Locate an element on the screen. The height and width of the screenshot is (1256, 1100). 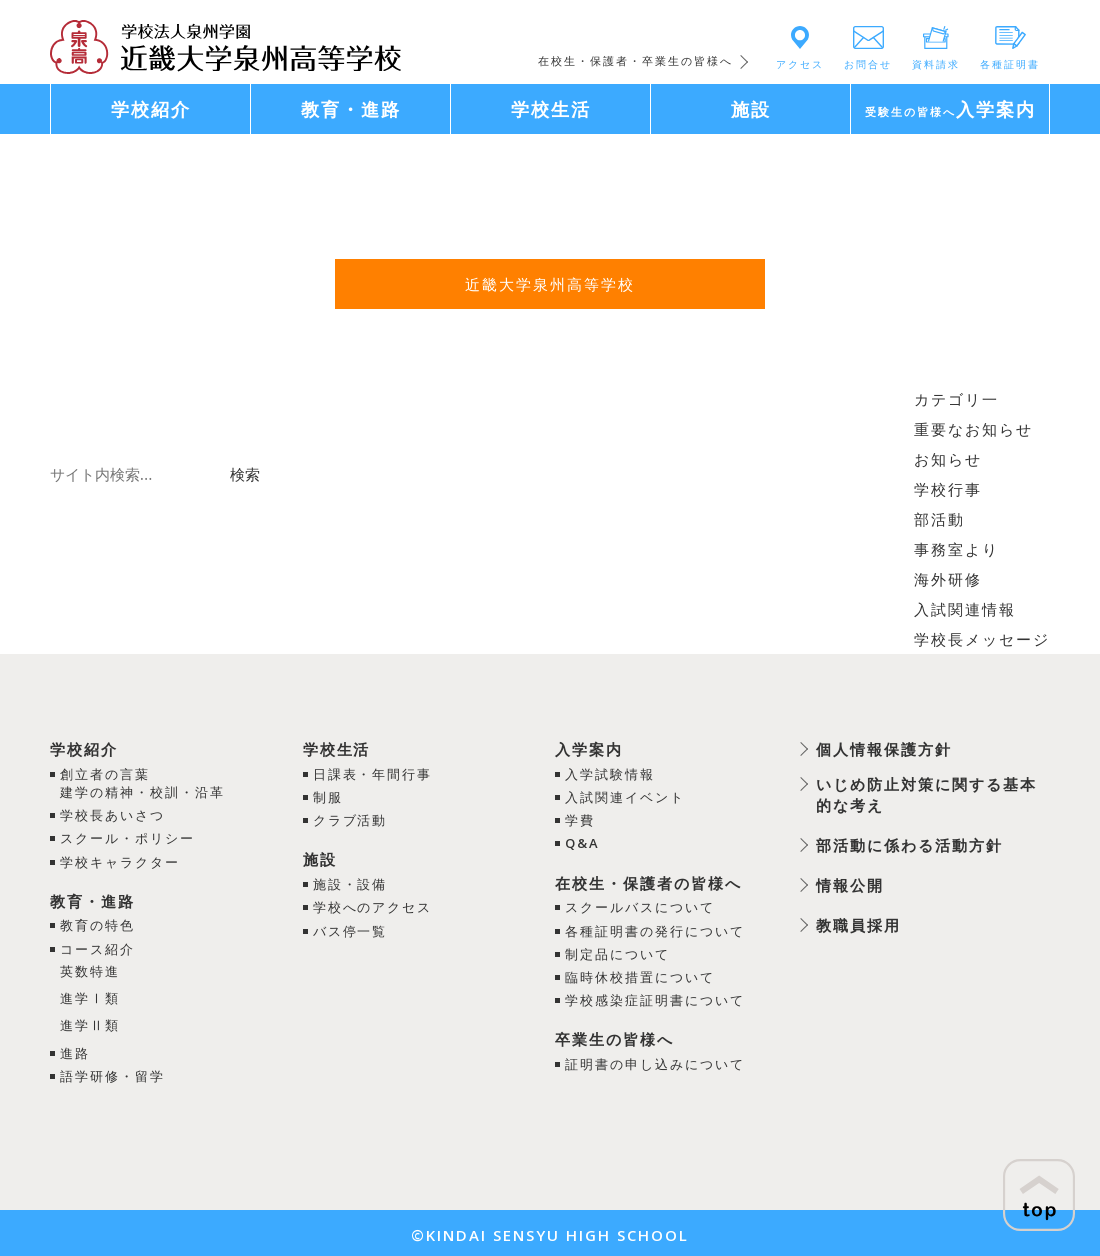
個人情報保護方針 is located at coordinates (884, 749).